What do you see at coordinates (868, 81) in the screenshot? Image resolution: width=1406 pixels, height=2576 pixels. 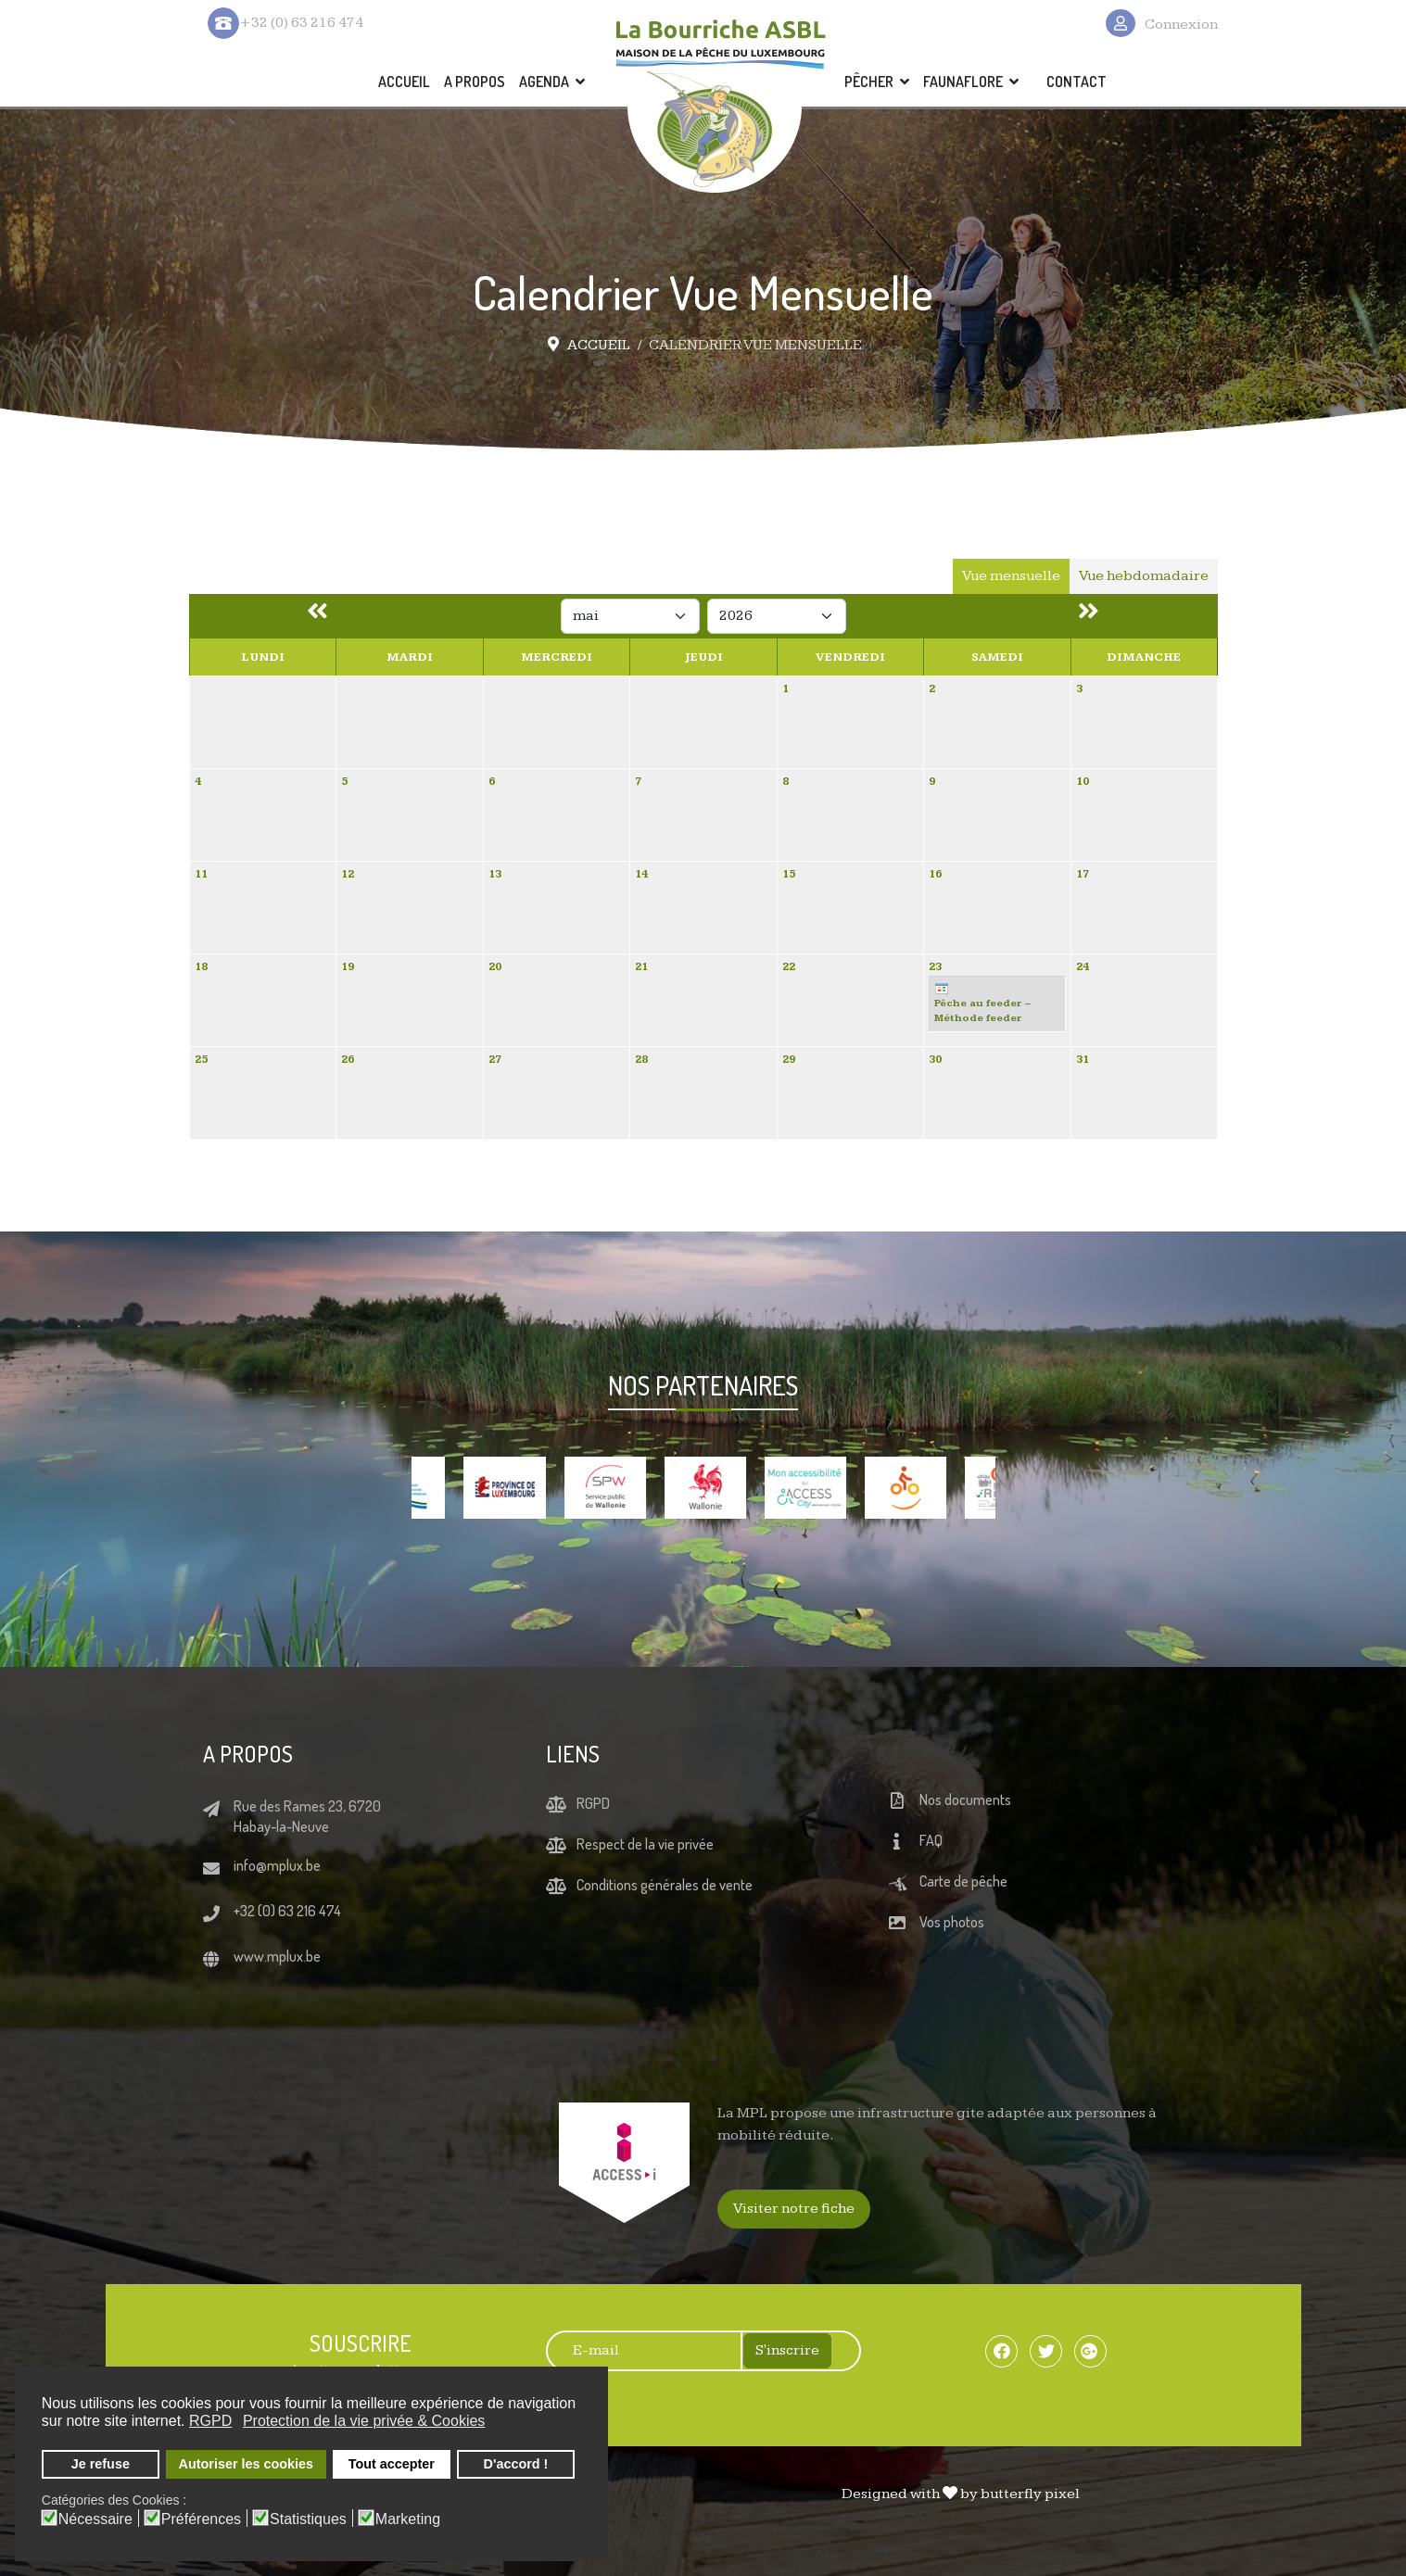 I see `PÊCHER` at bounding box center [868, 81].